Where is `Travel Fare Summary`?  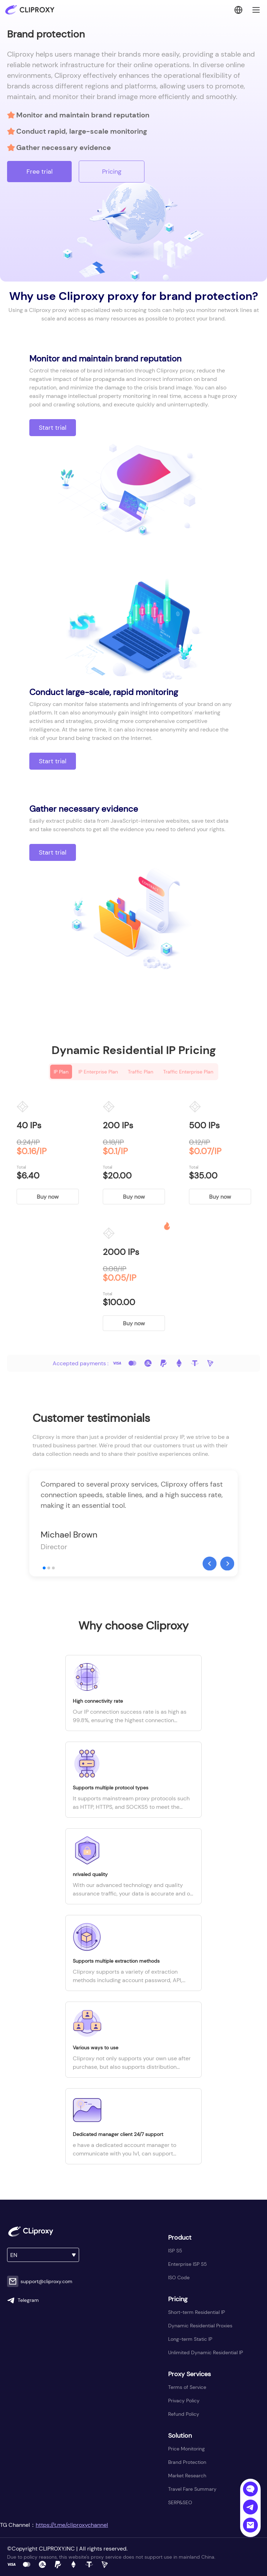
Travel Fare Summary is located at coordinates (192, 2489).